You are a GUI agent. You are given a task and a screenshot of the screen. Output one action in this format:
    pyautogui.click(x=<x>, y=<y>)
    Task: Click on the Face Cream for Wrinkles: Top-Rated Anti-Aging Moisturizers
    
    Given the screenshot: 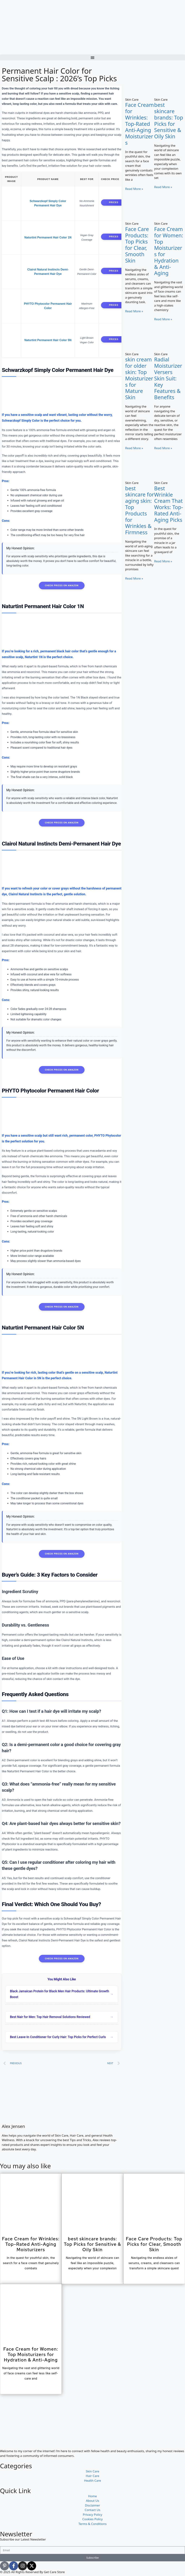 What is the action you would take?
    pyautogui.click(x=139, y=123)
    